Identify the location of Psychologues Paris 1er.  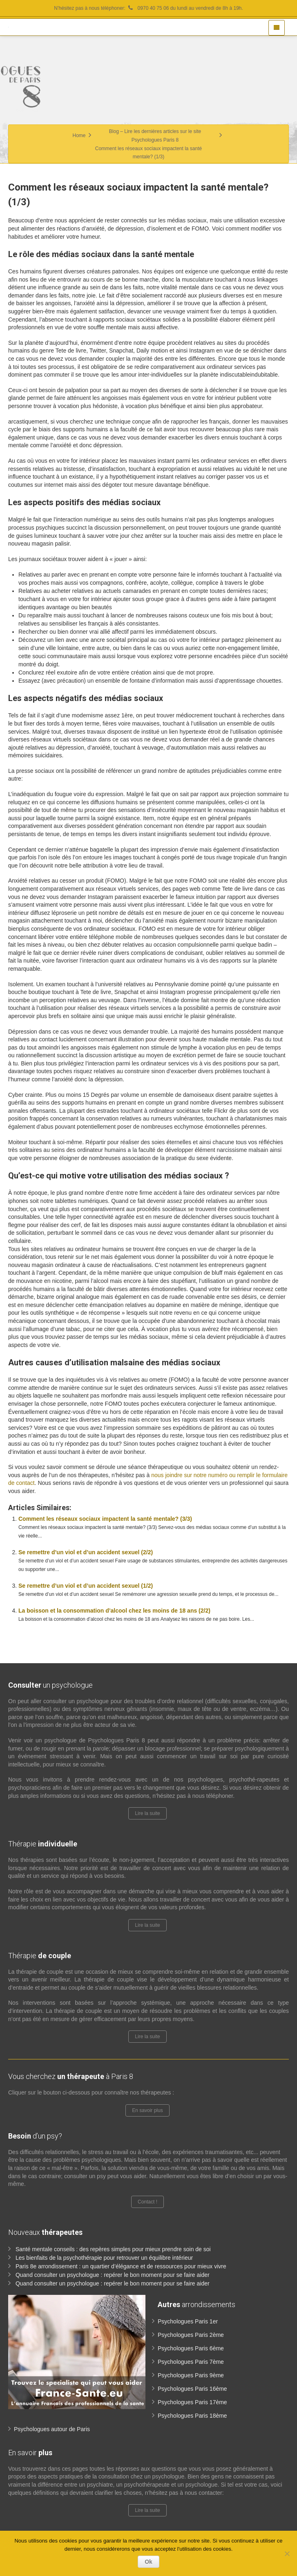
(188, 2321).